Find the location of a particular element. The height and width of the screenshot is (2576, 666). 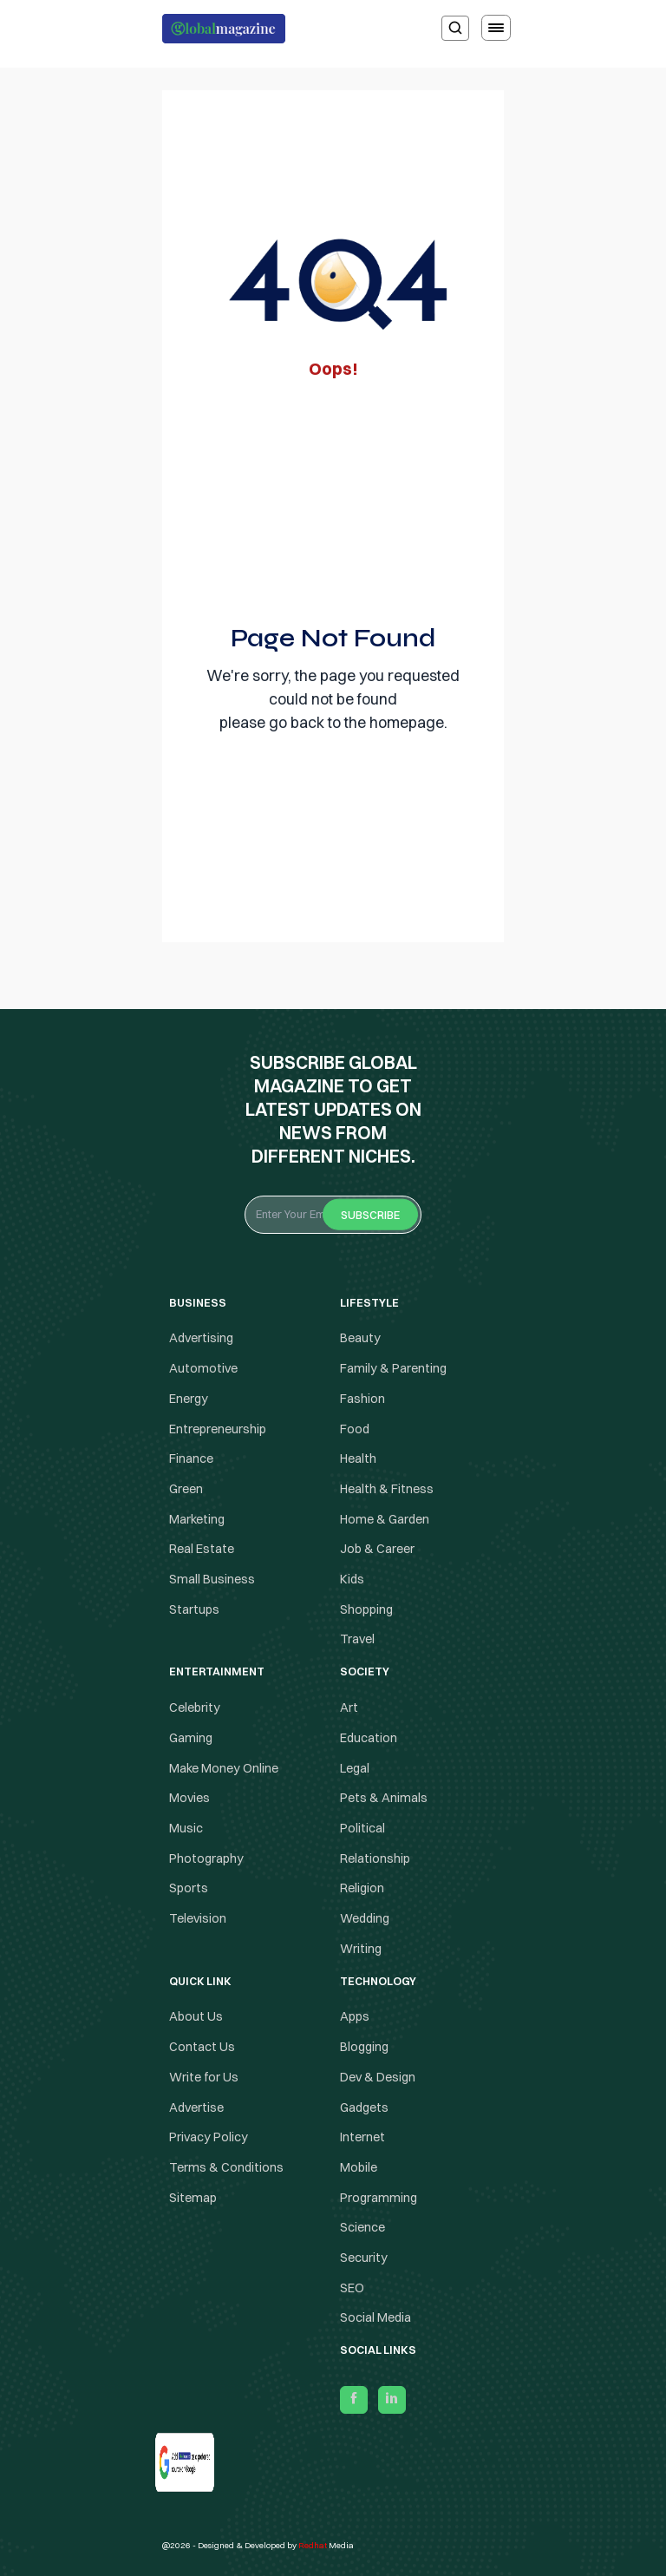

[Logo the globalmagazine] is located at coordinates (223, 28).